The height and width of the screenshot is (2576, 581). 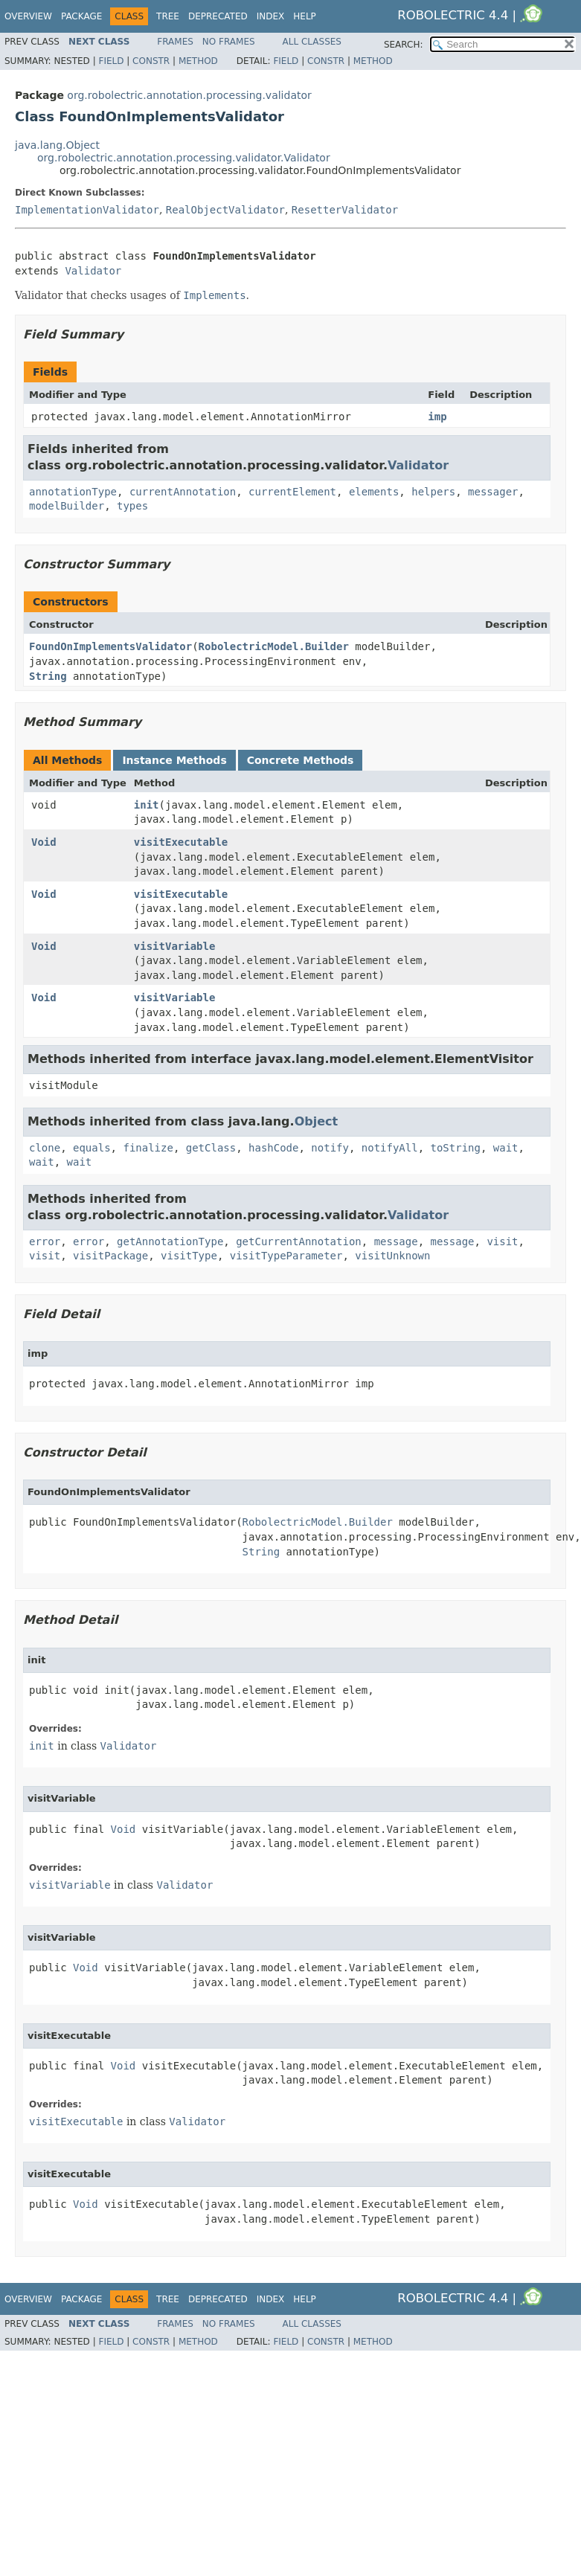 I want to click on org.robolectric.annotation.processing.validator.Validator, so click(x=183, y=158).